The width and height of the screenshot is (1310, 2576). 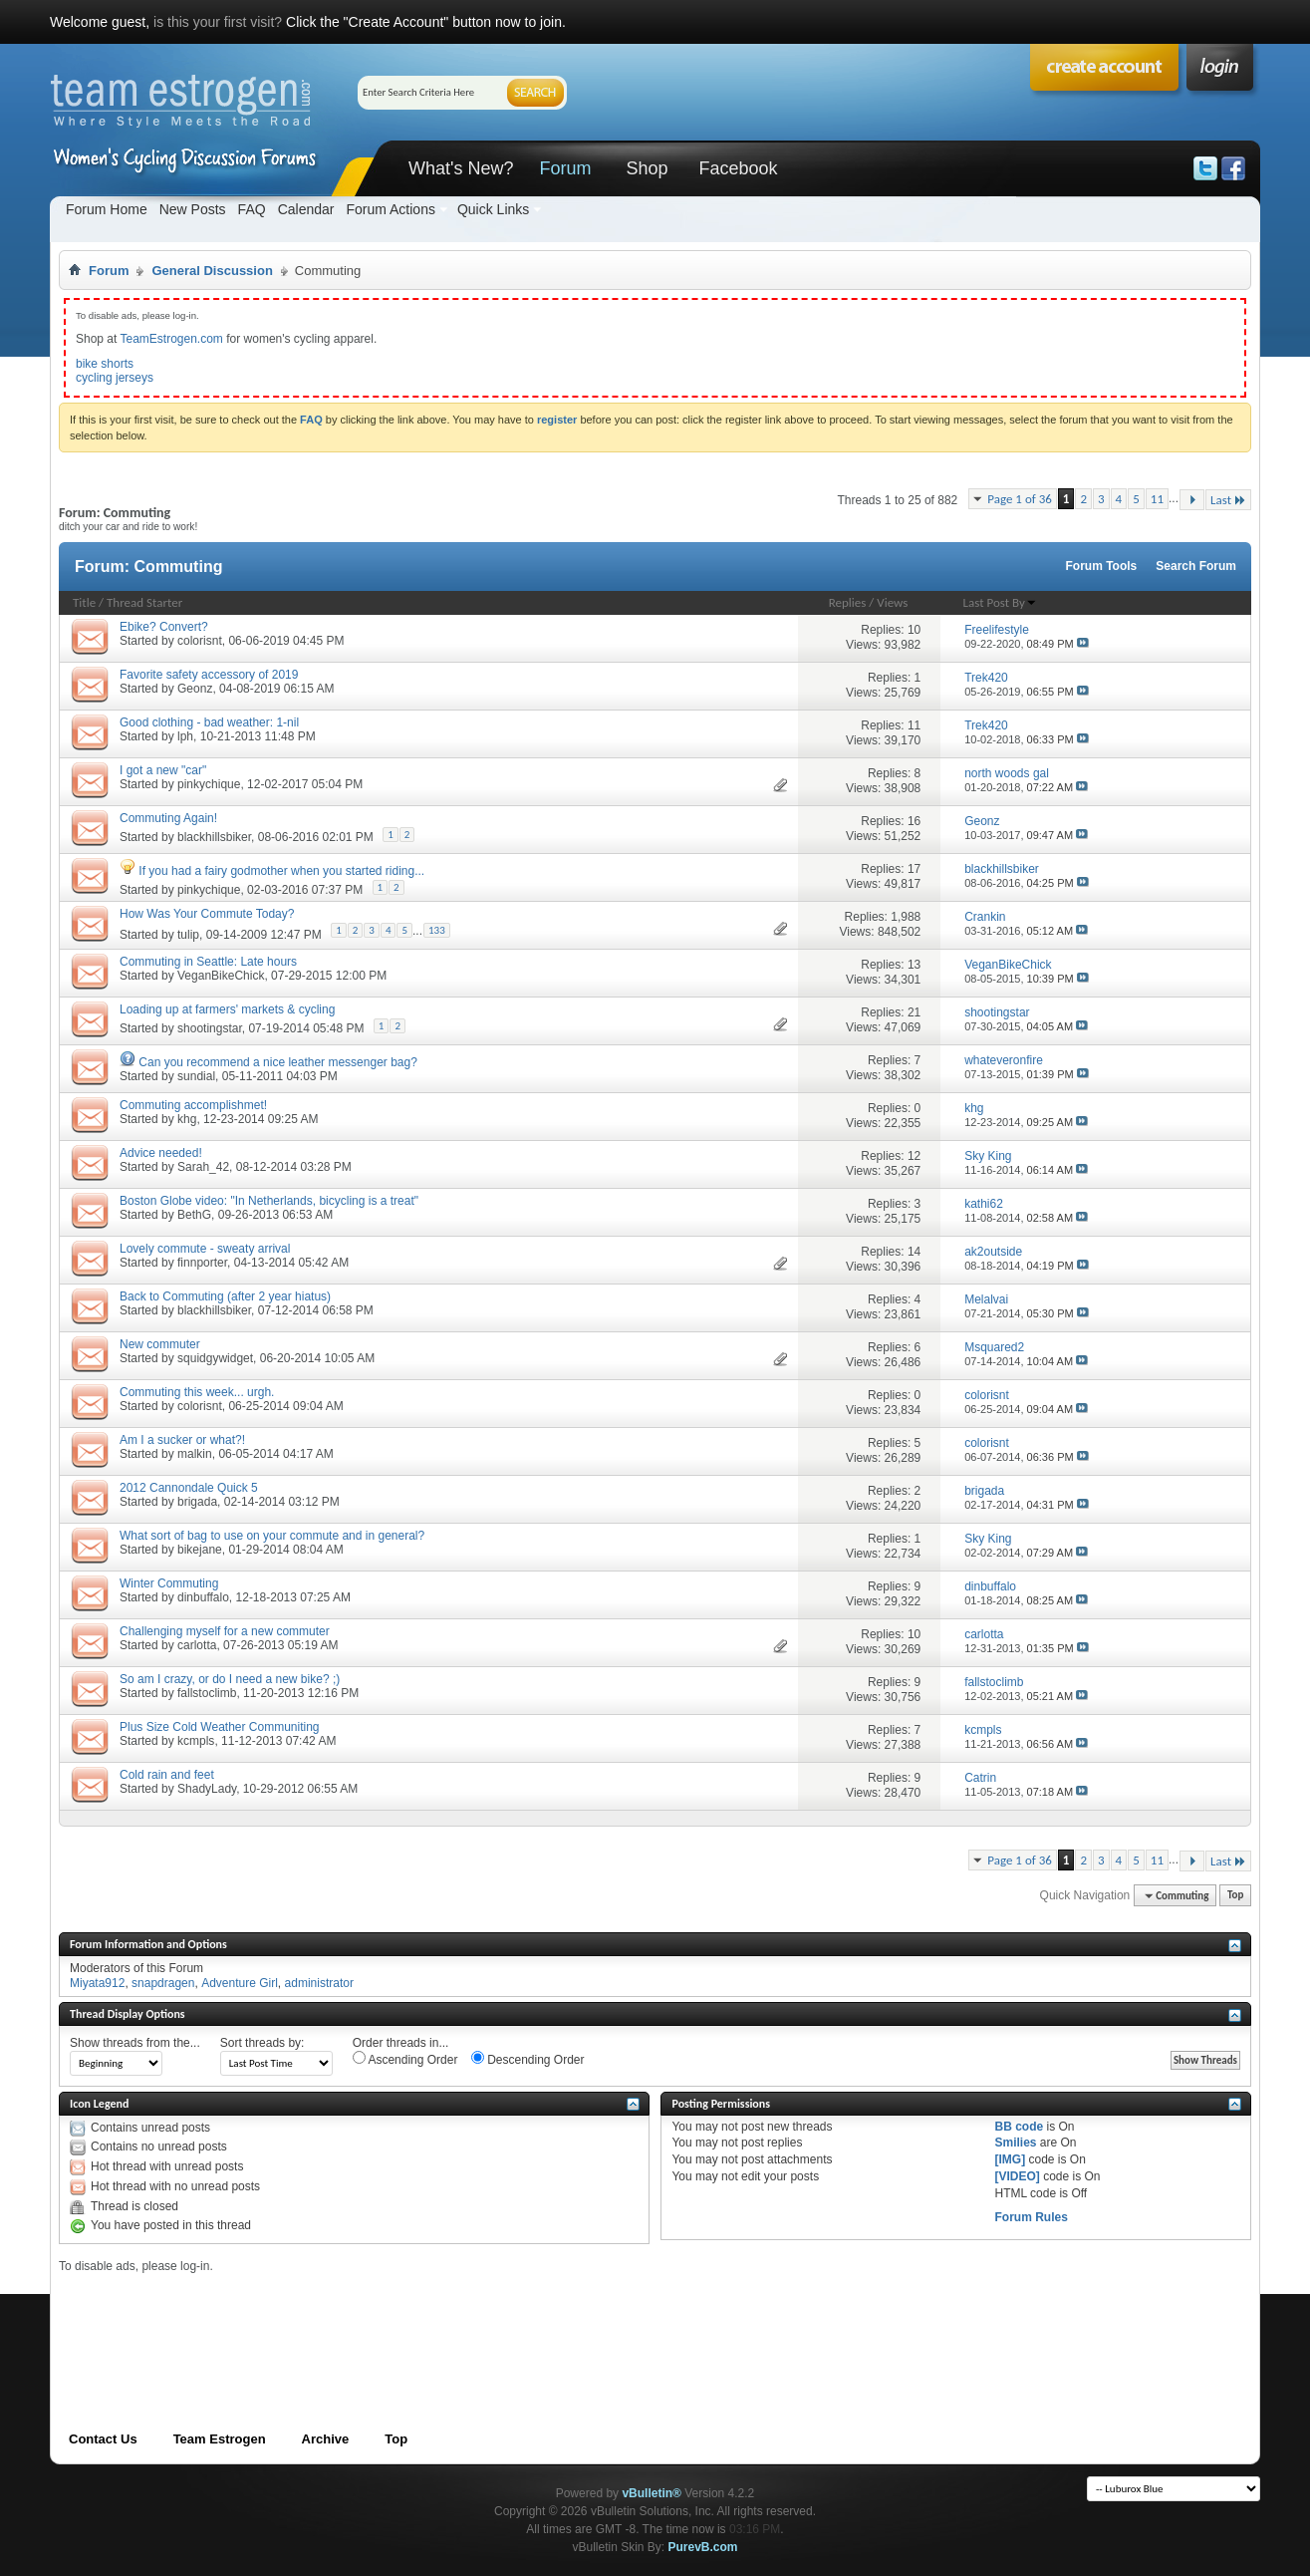 I want to click on carlotta, so click(x=196, y=1645).